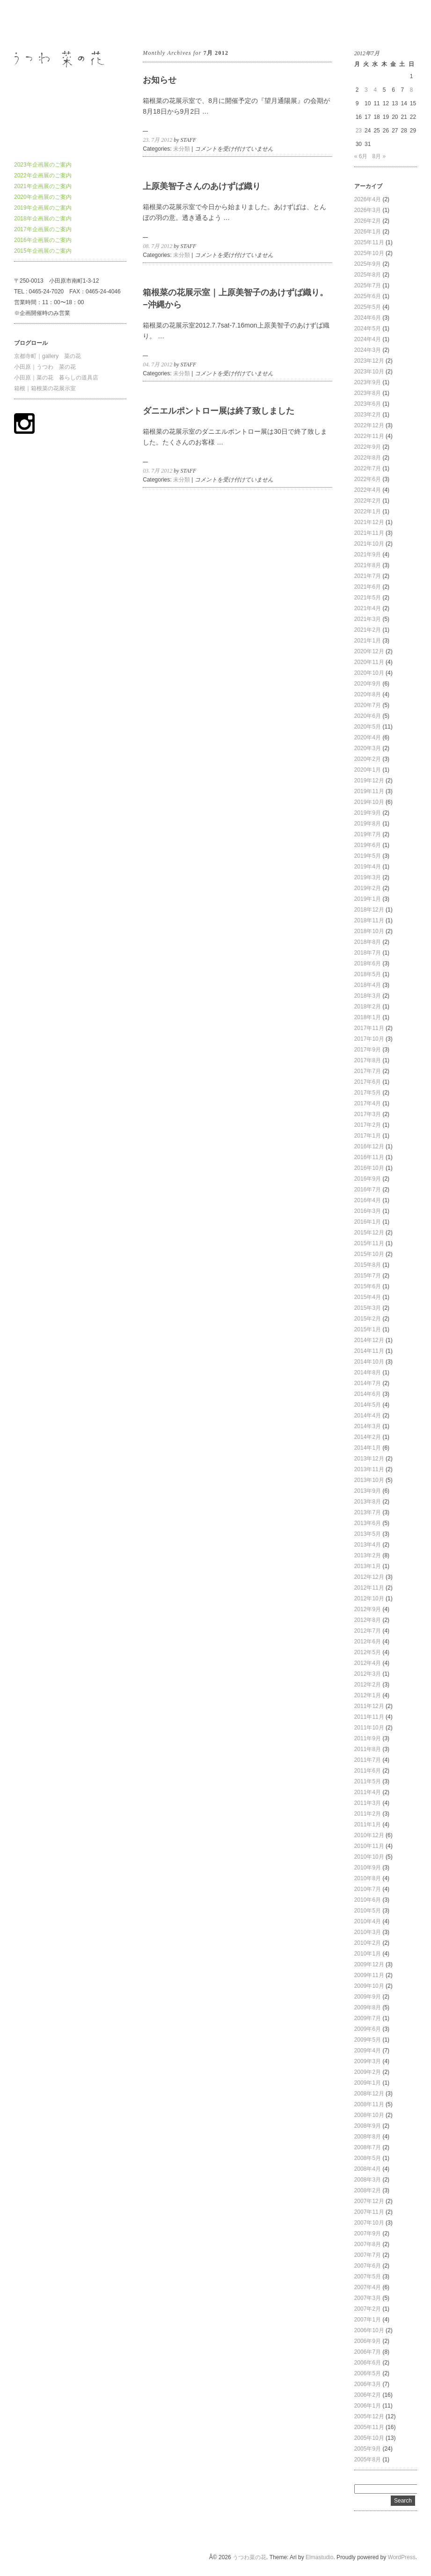 This screenshot has width=431, height=2576. What do you see at coordinates (367, 2072) in the screenshot?
I see `2009年2月` at bounding box center [367, 2072].